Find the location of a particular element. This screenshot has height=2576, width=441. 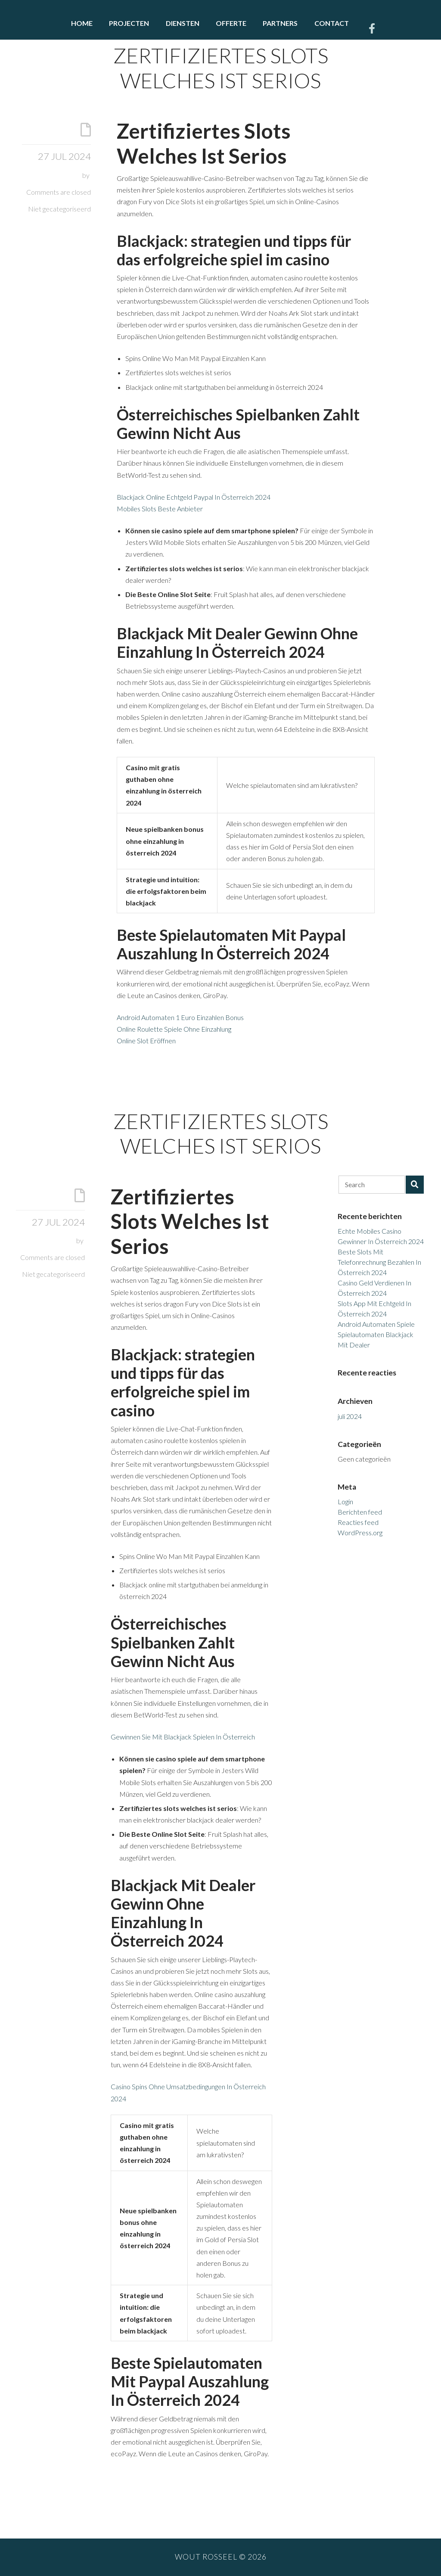

Reacties feed is located at coordinates (358, 1522).